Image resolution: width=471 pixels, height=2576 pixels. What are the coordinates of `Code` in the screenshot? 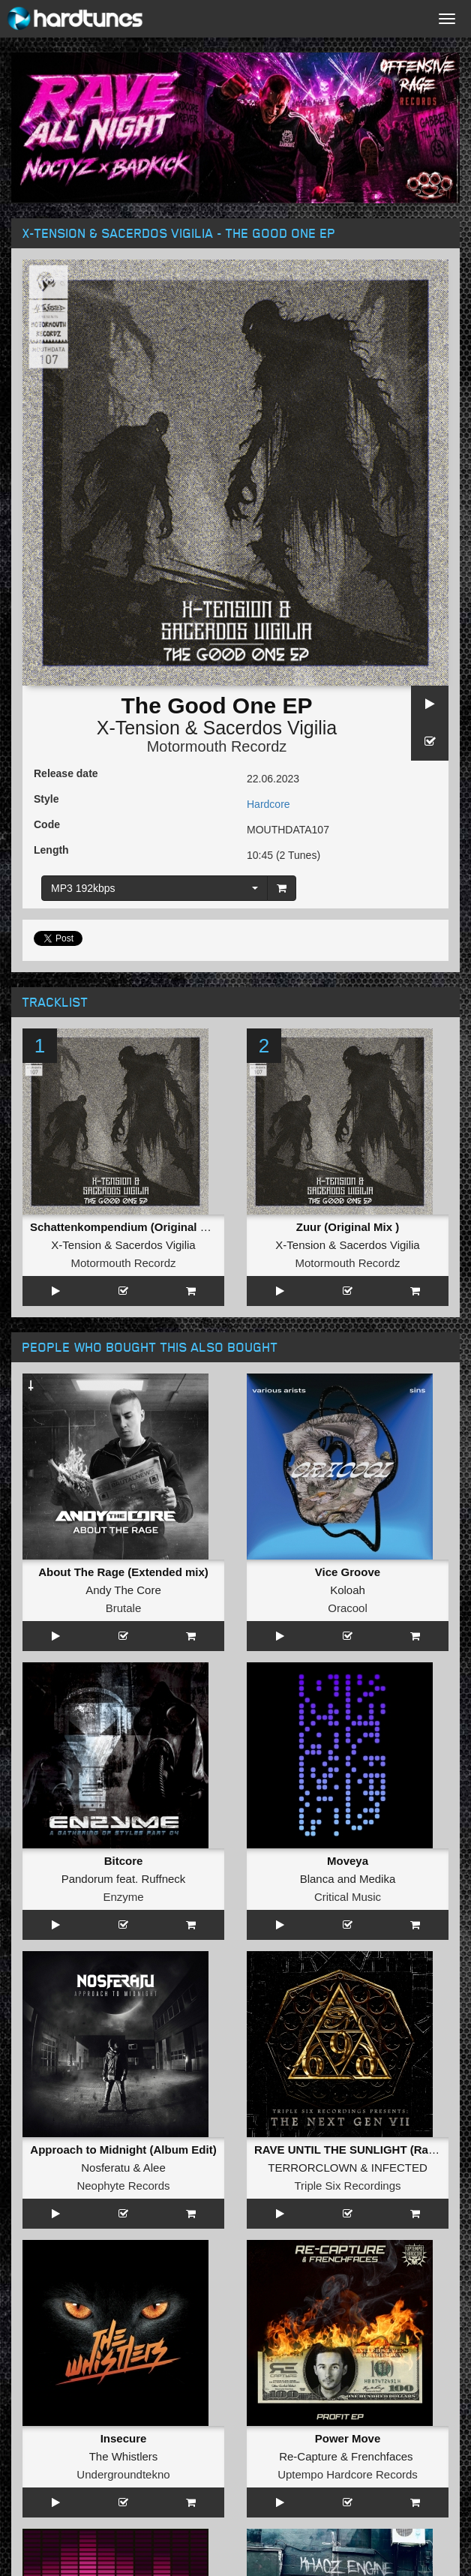 It's located at (47, 824).